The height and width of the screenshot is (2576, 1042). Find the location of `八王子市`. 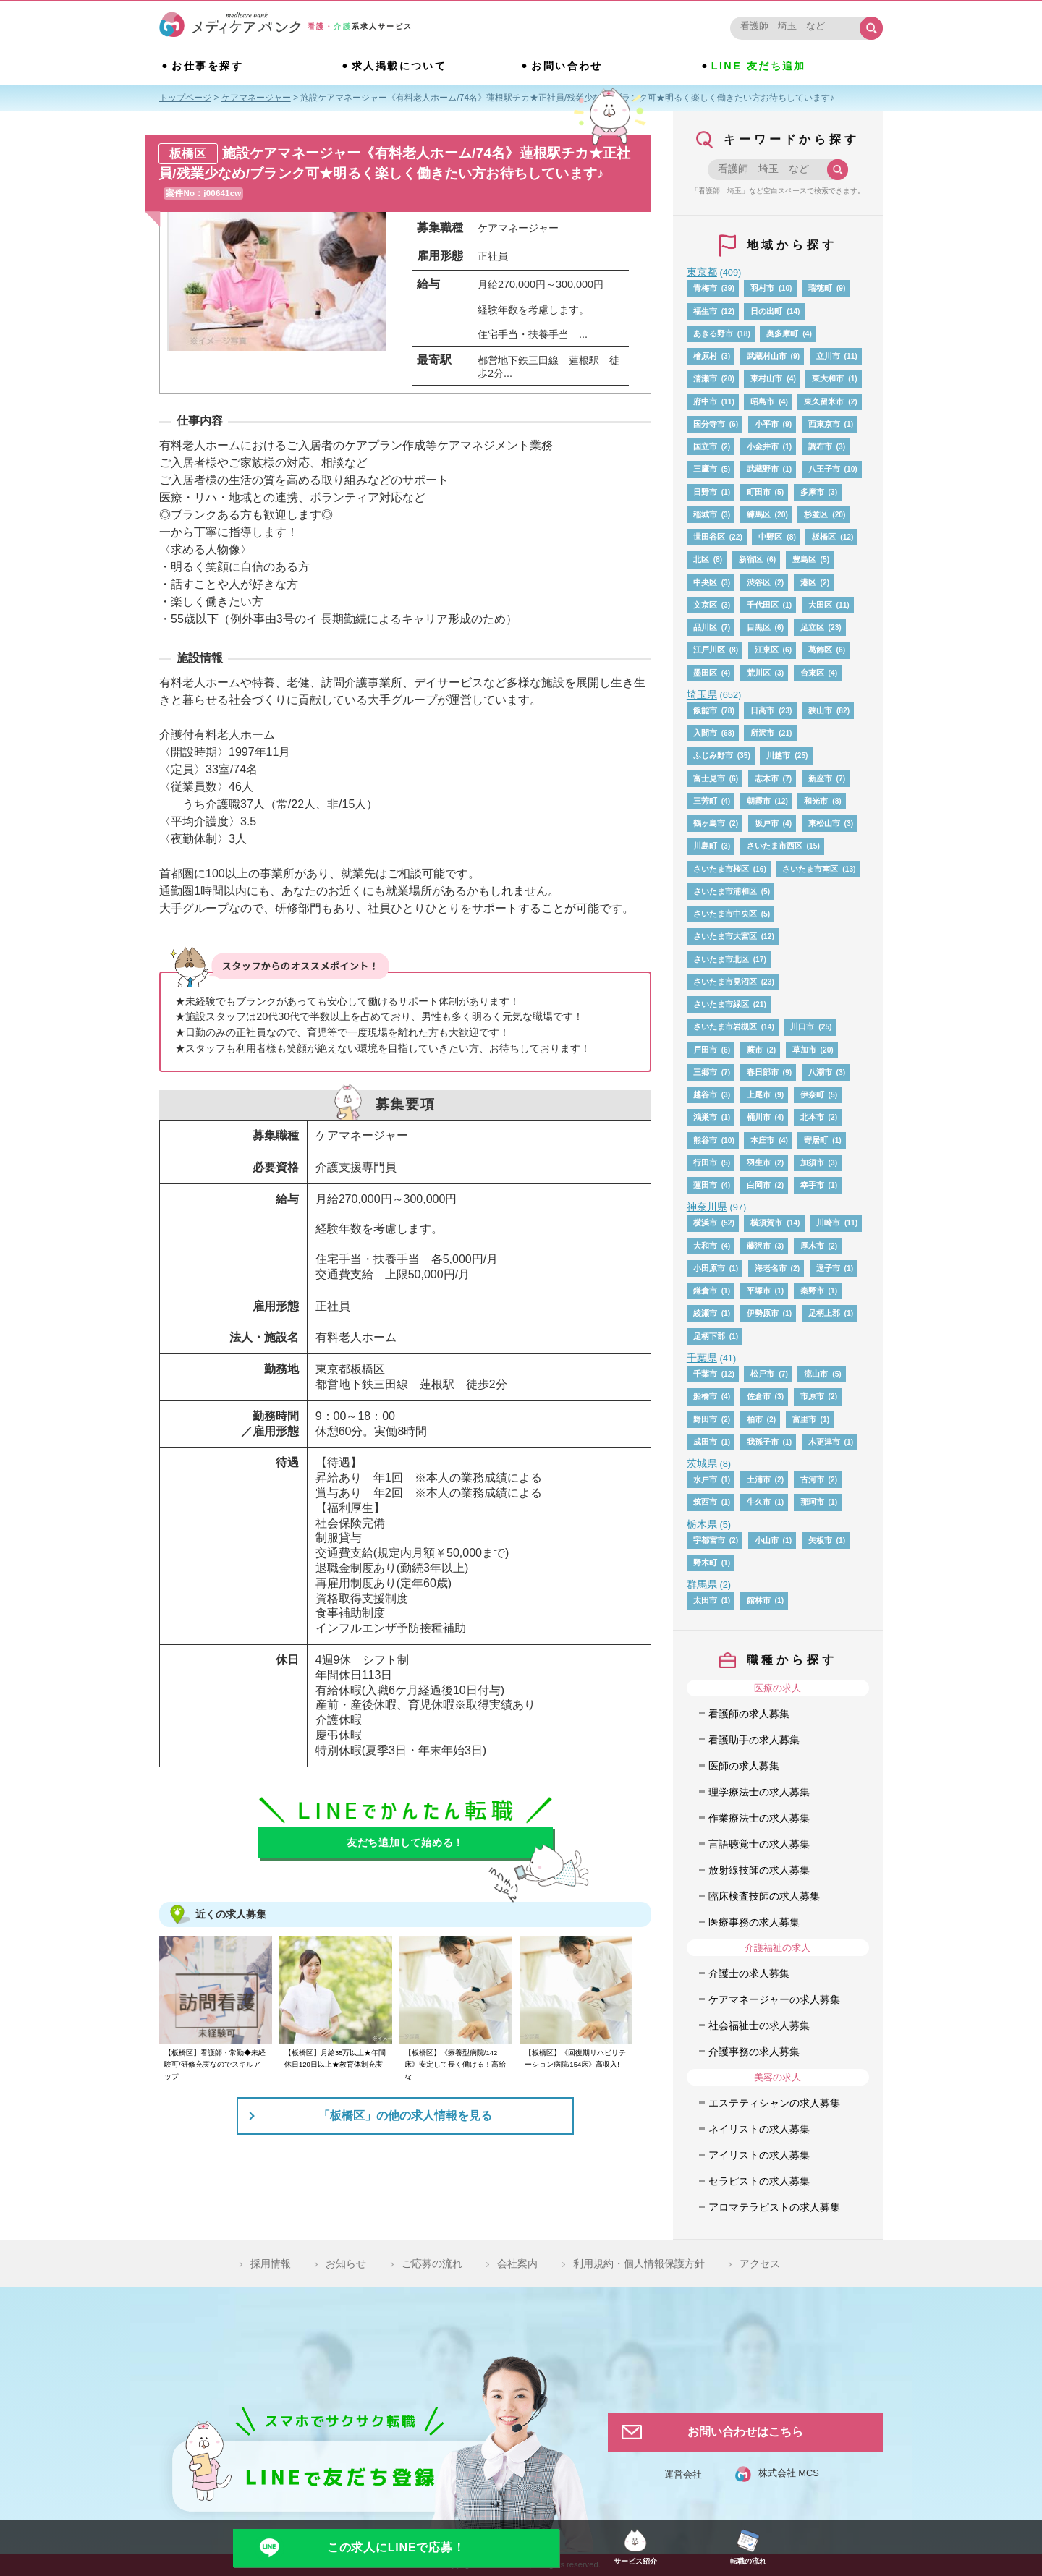

八王子市 is located at coordinates (824, 468).